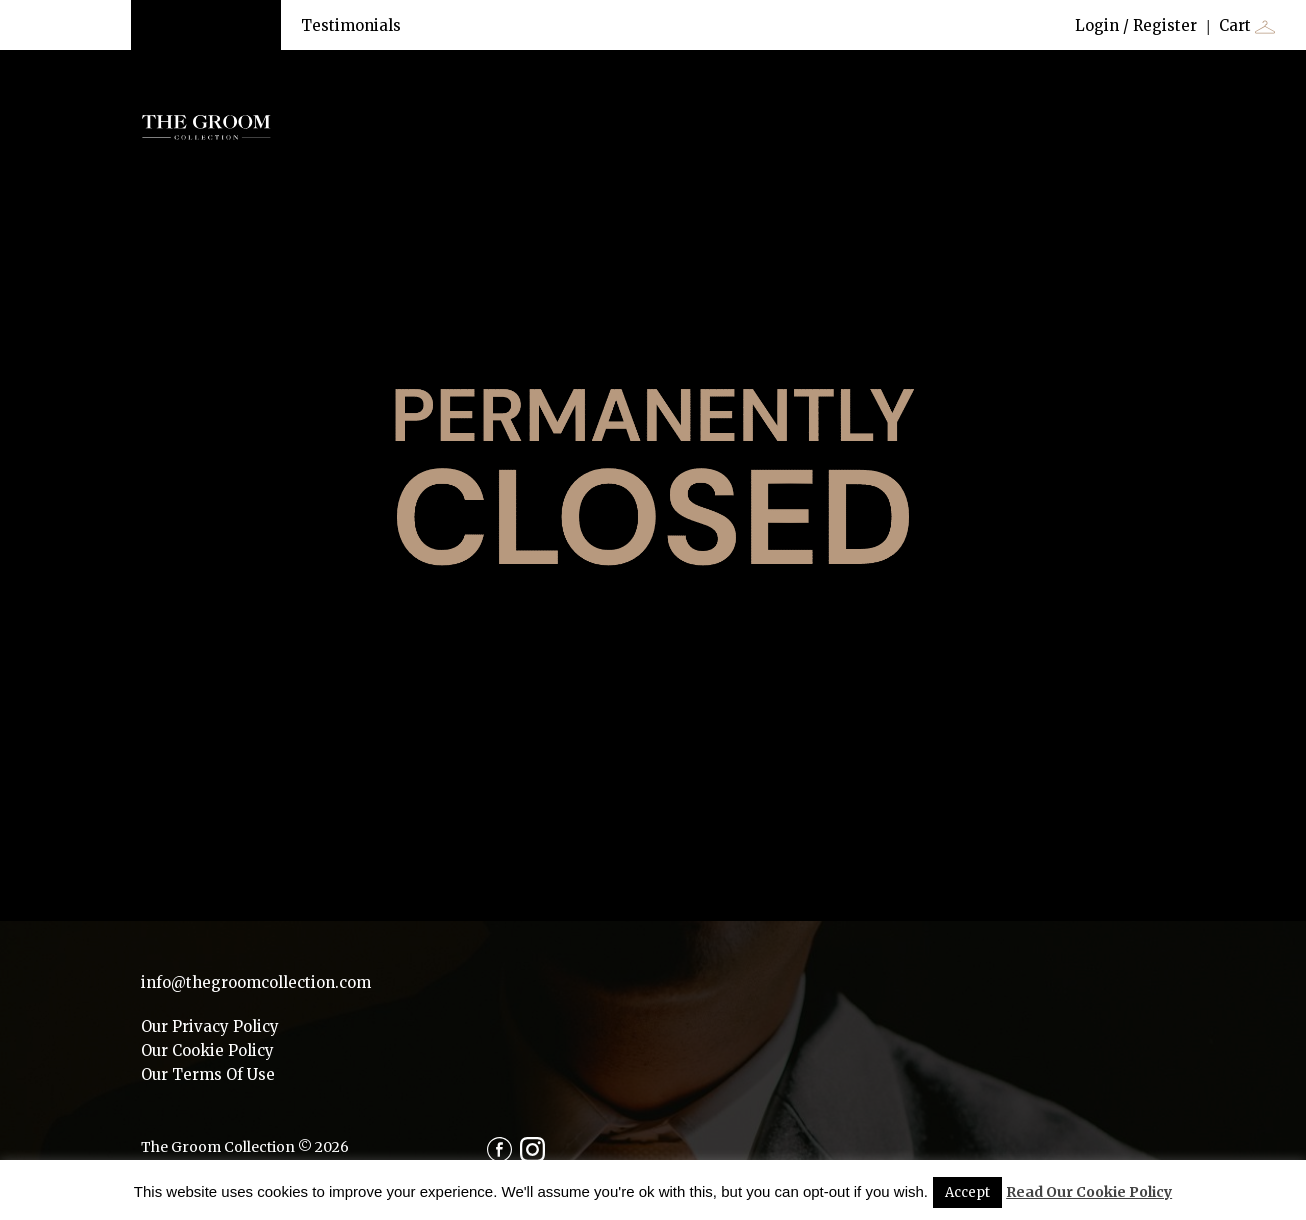 This screenshot has width=1306, height=1220. Describe the element at coordinates (967, 1192) in the screenshot. I see `Accept [button]` at that location.